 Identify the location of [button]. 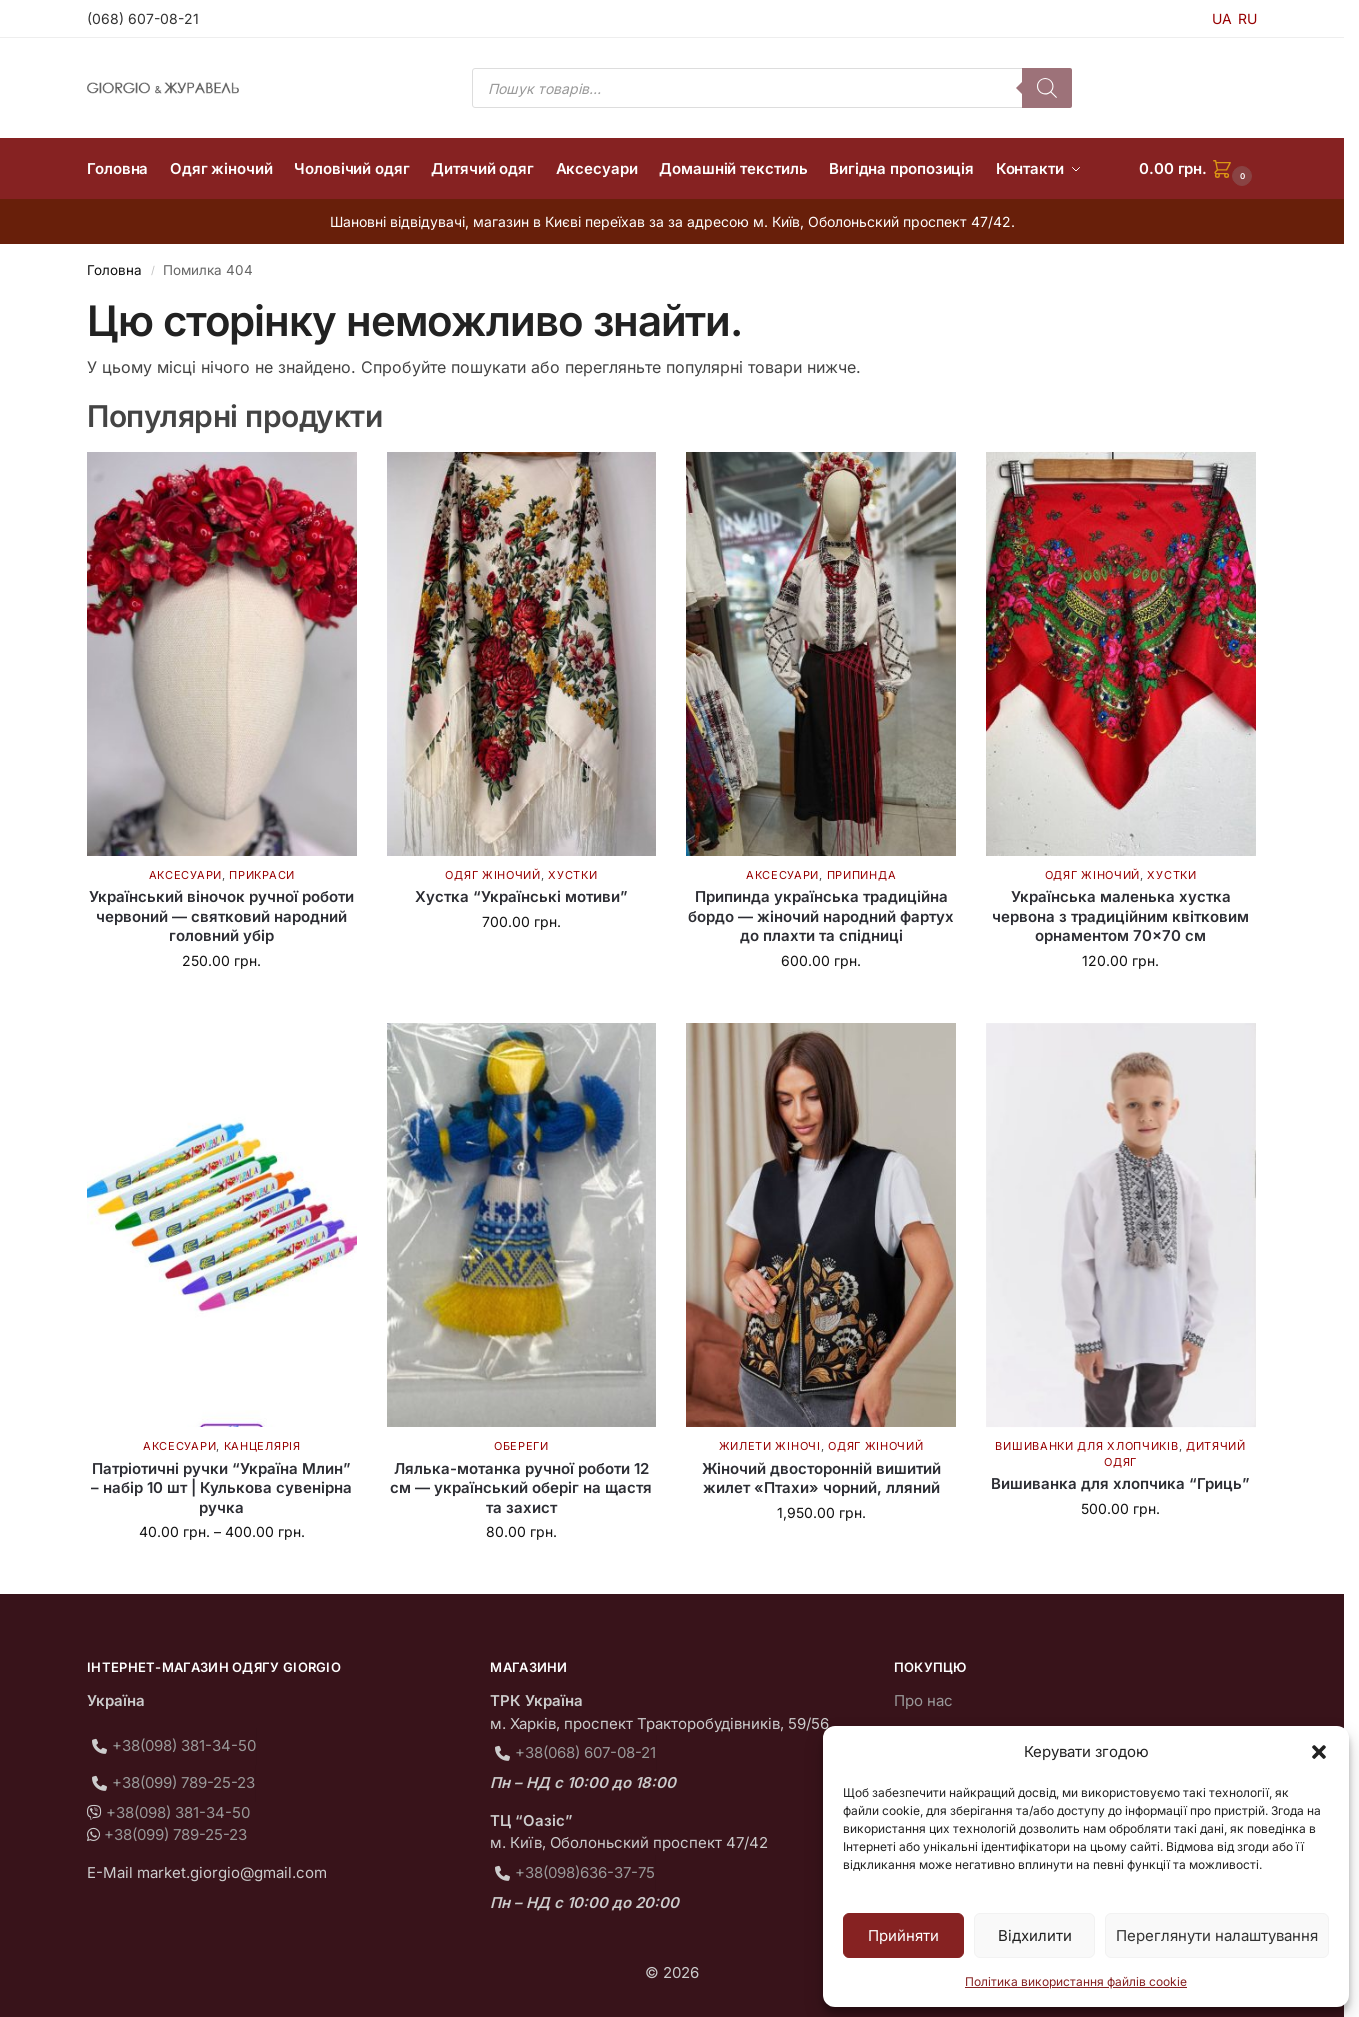
(1319, 1752).